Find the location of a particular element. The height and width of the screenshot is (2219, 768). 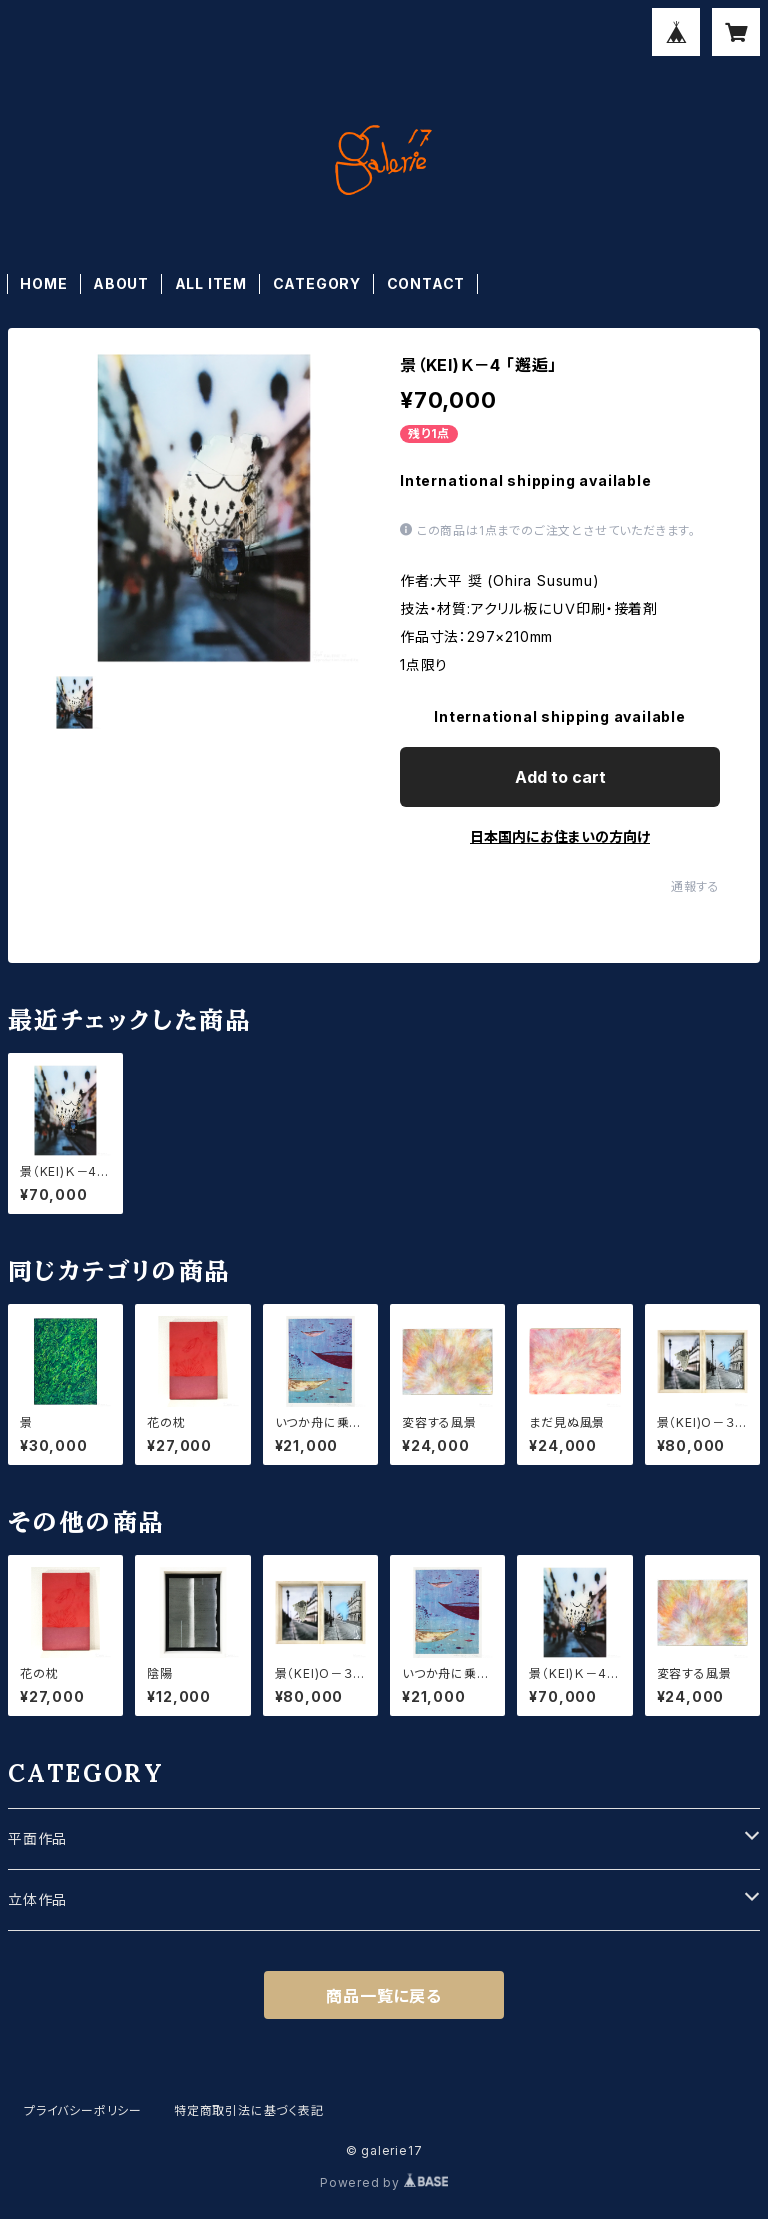

ALL ITEM is located at coordinates (211, 283).